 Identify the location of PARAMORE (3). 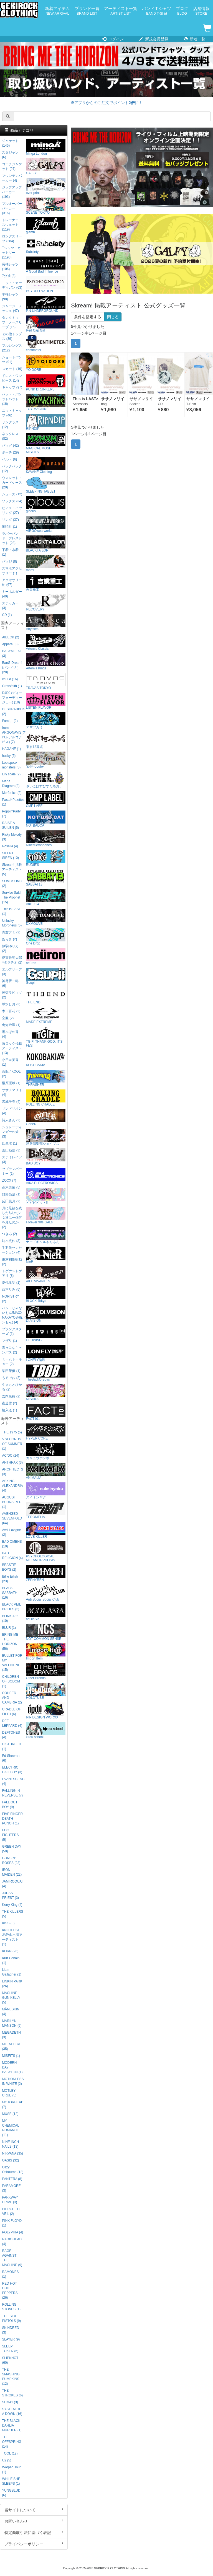
(11, 2188).